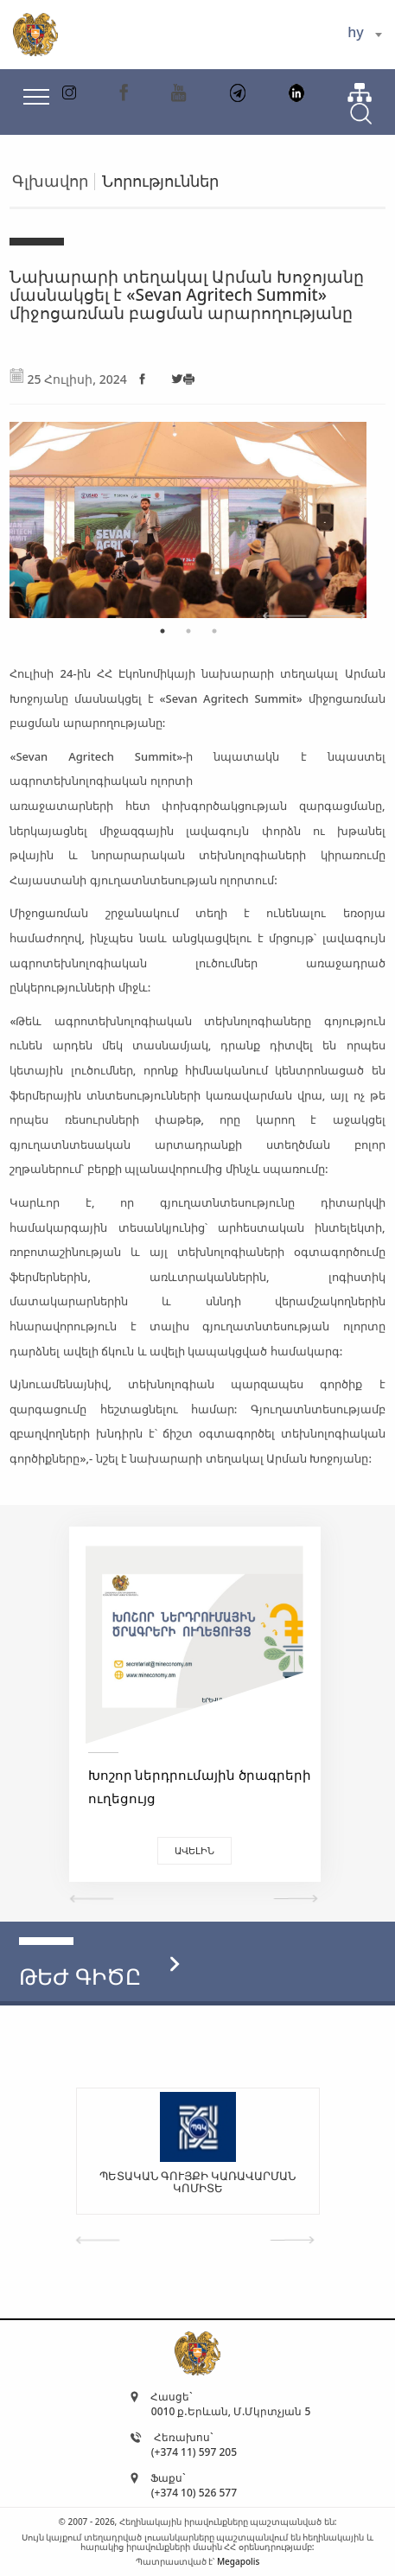 This screenshot has width=395, height=2576. I want to click on 3 [tab], so click(214, 631).